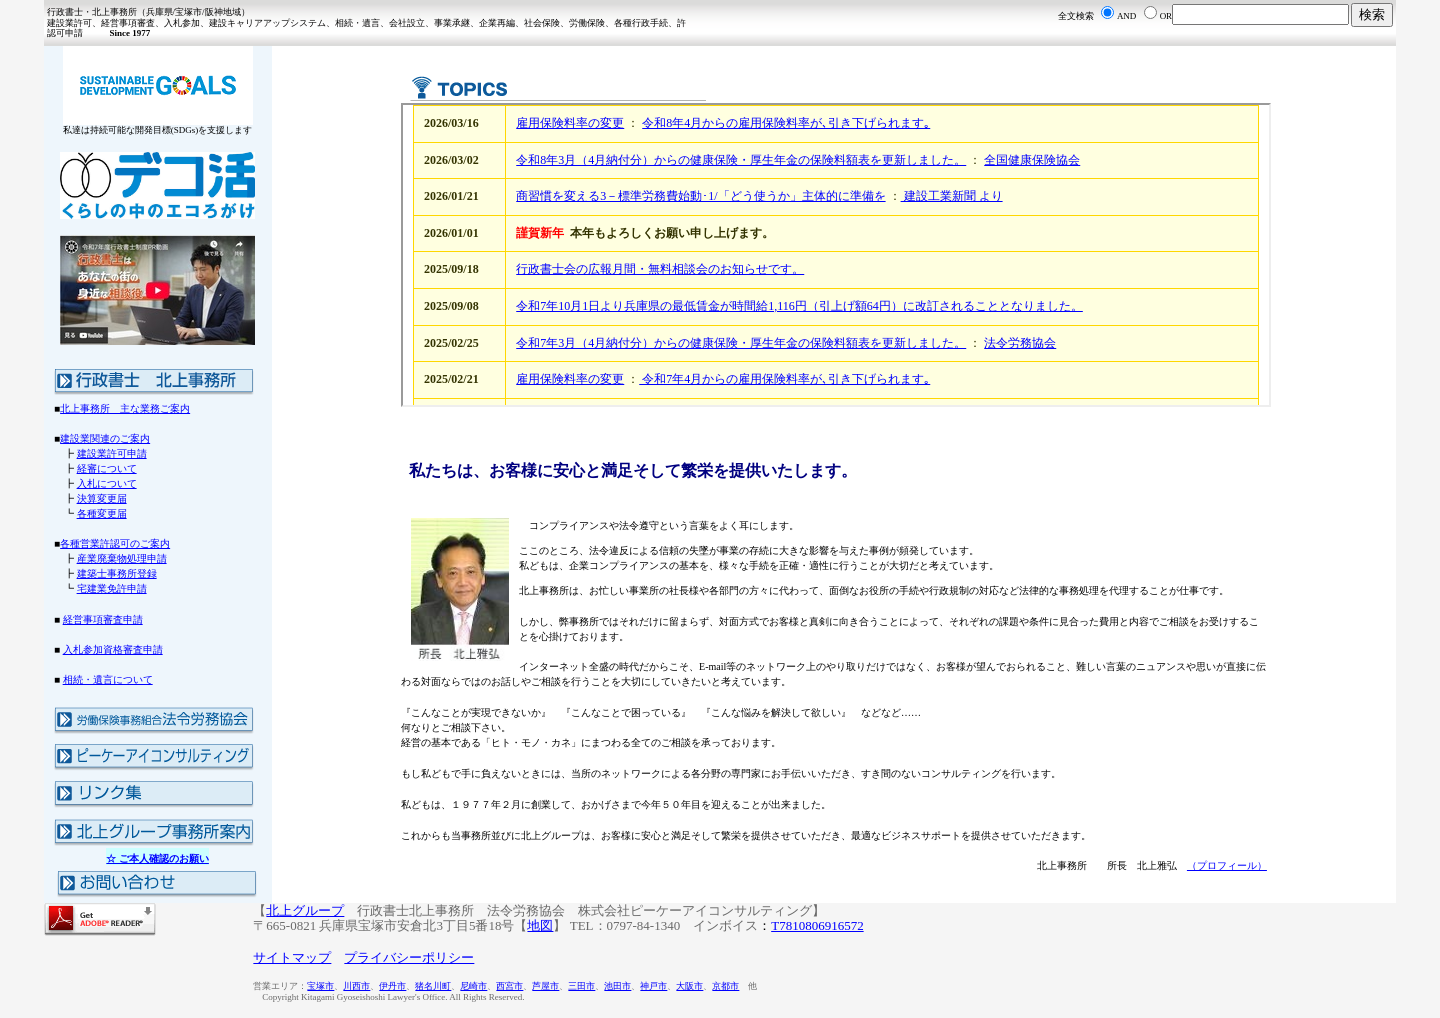 This screenshot has height=1018, width=1440. Describe the element at coordinates (392, 986) in the screenshot. I see `伊丹市` at that location.